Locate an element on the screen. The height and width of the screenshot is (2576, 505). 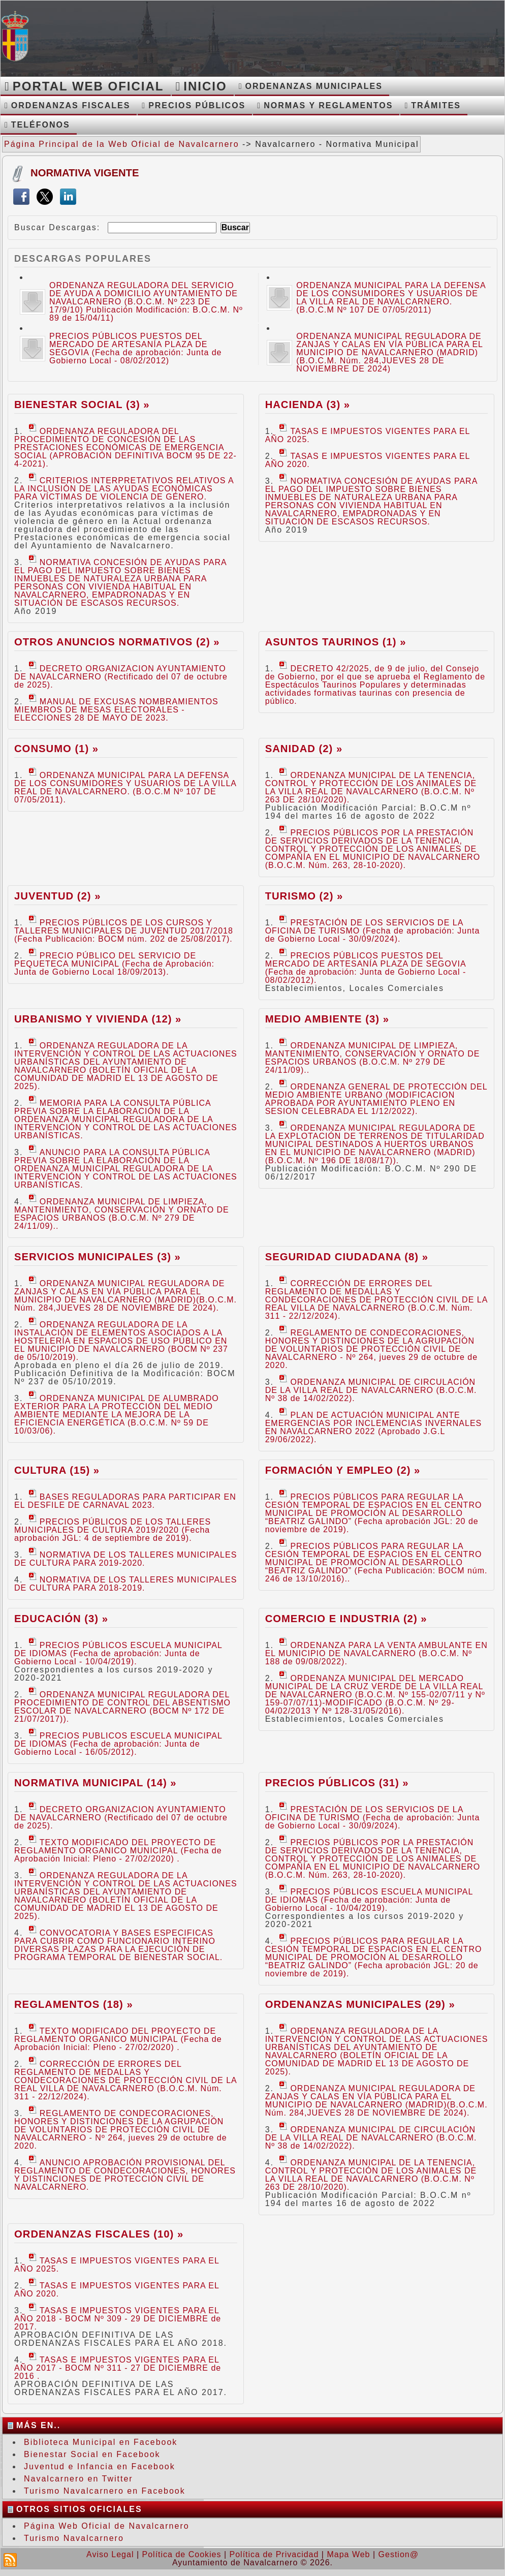
PRECIO PÚBLICO DEL SERVICIO DE PEQUETECA MUNICIPAL (Fecha de Aprobación: Junta de Gobierno Local 18/09/2013). is located at coordinates (114, 963).